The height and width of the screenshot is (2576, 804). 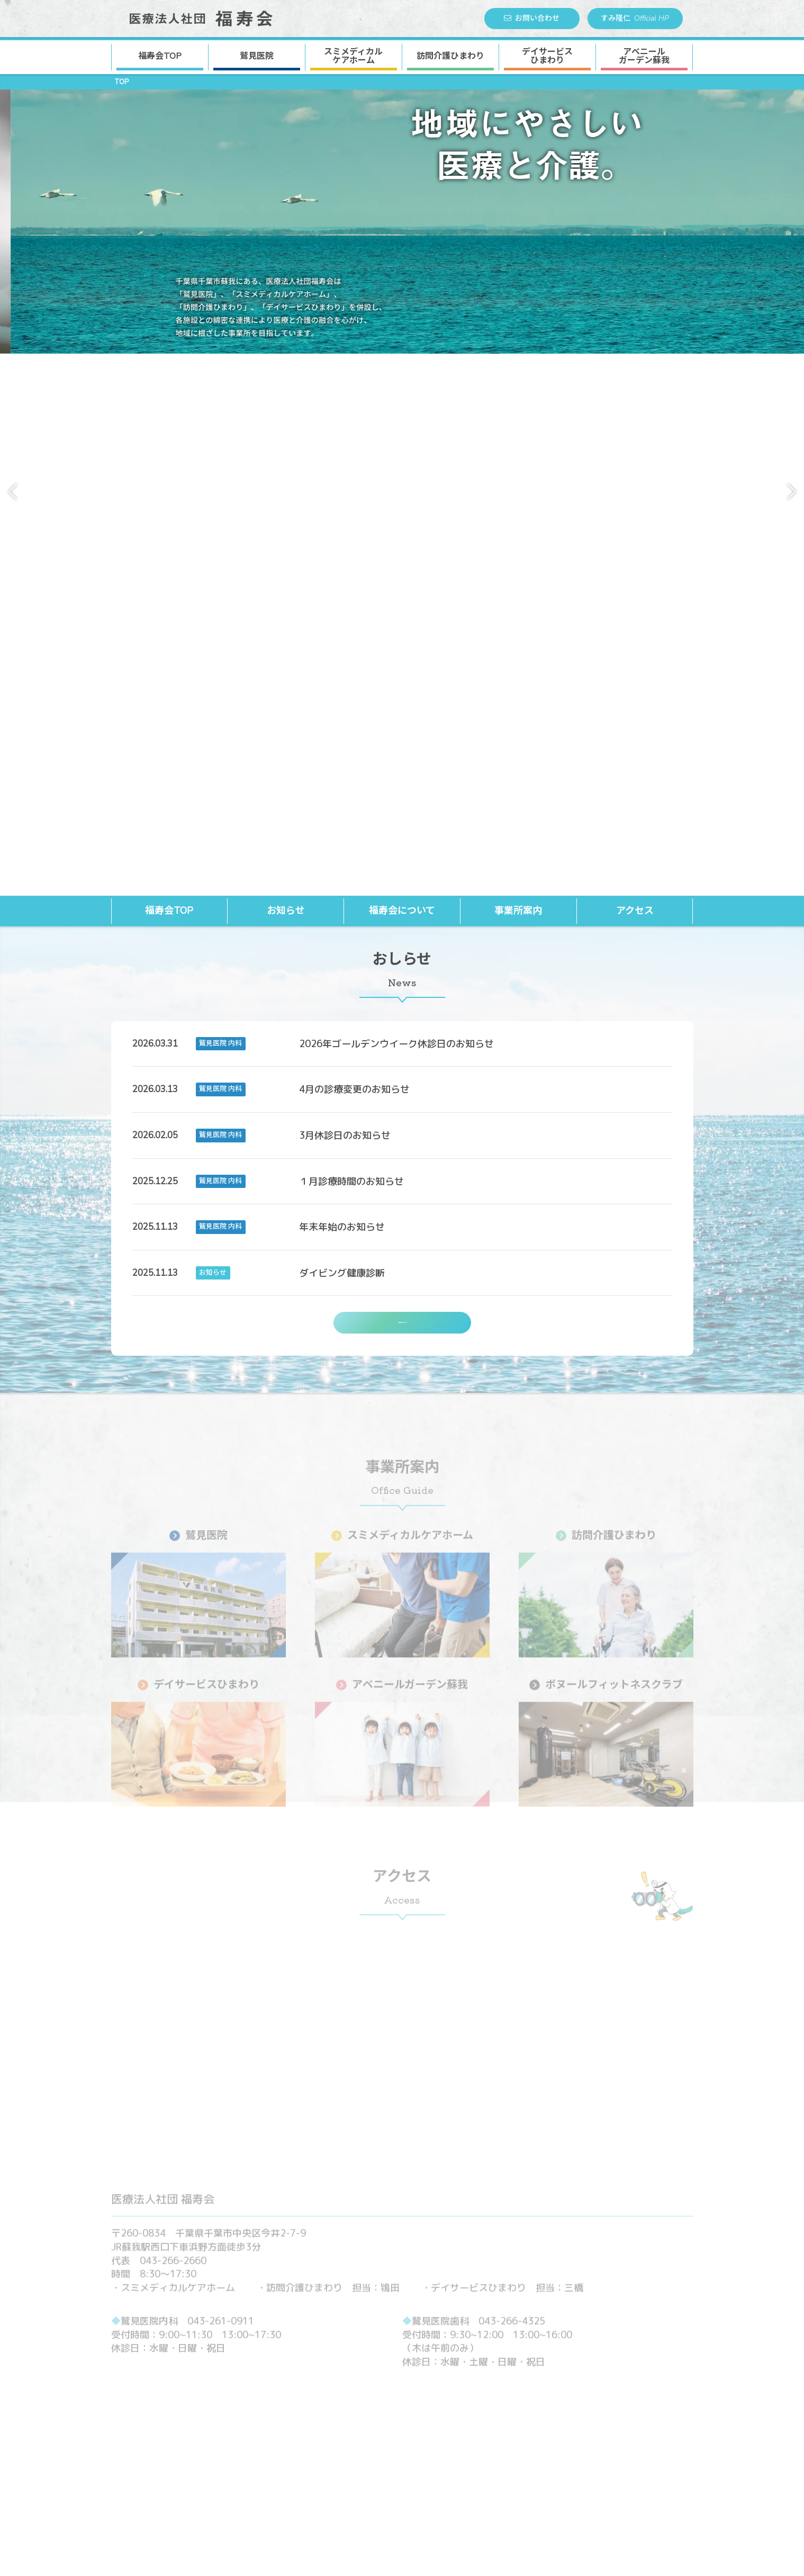 I want to click on ▶︎ 福寿会TOP, so click(x=324, y=2366).